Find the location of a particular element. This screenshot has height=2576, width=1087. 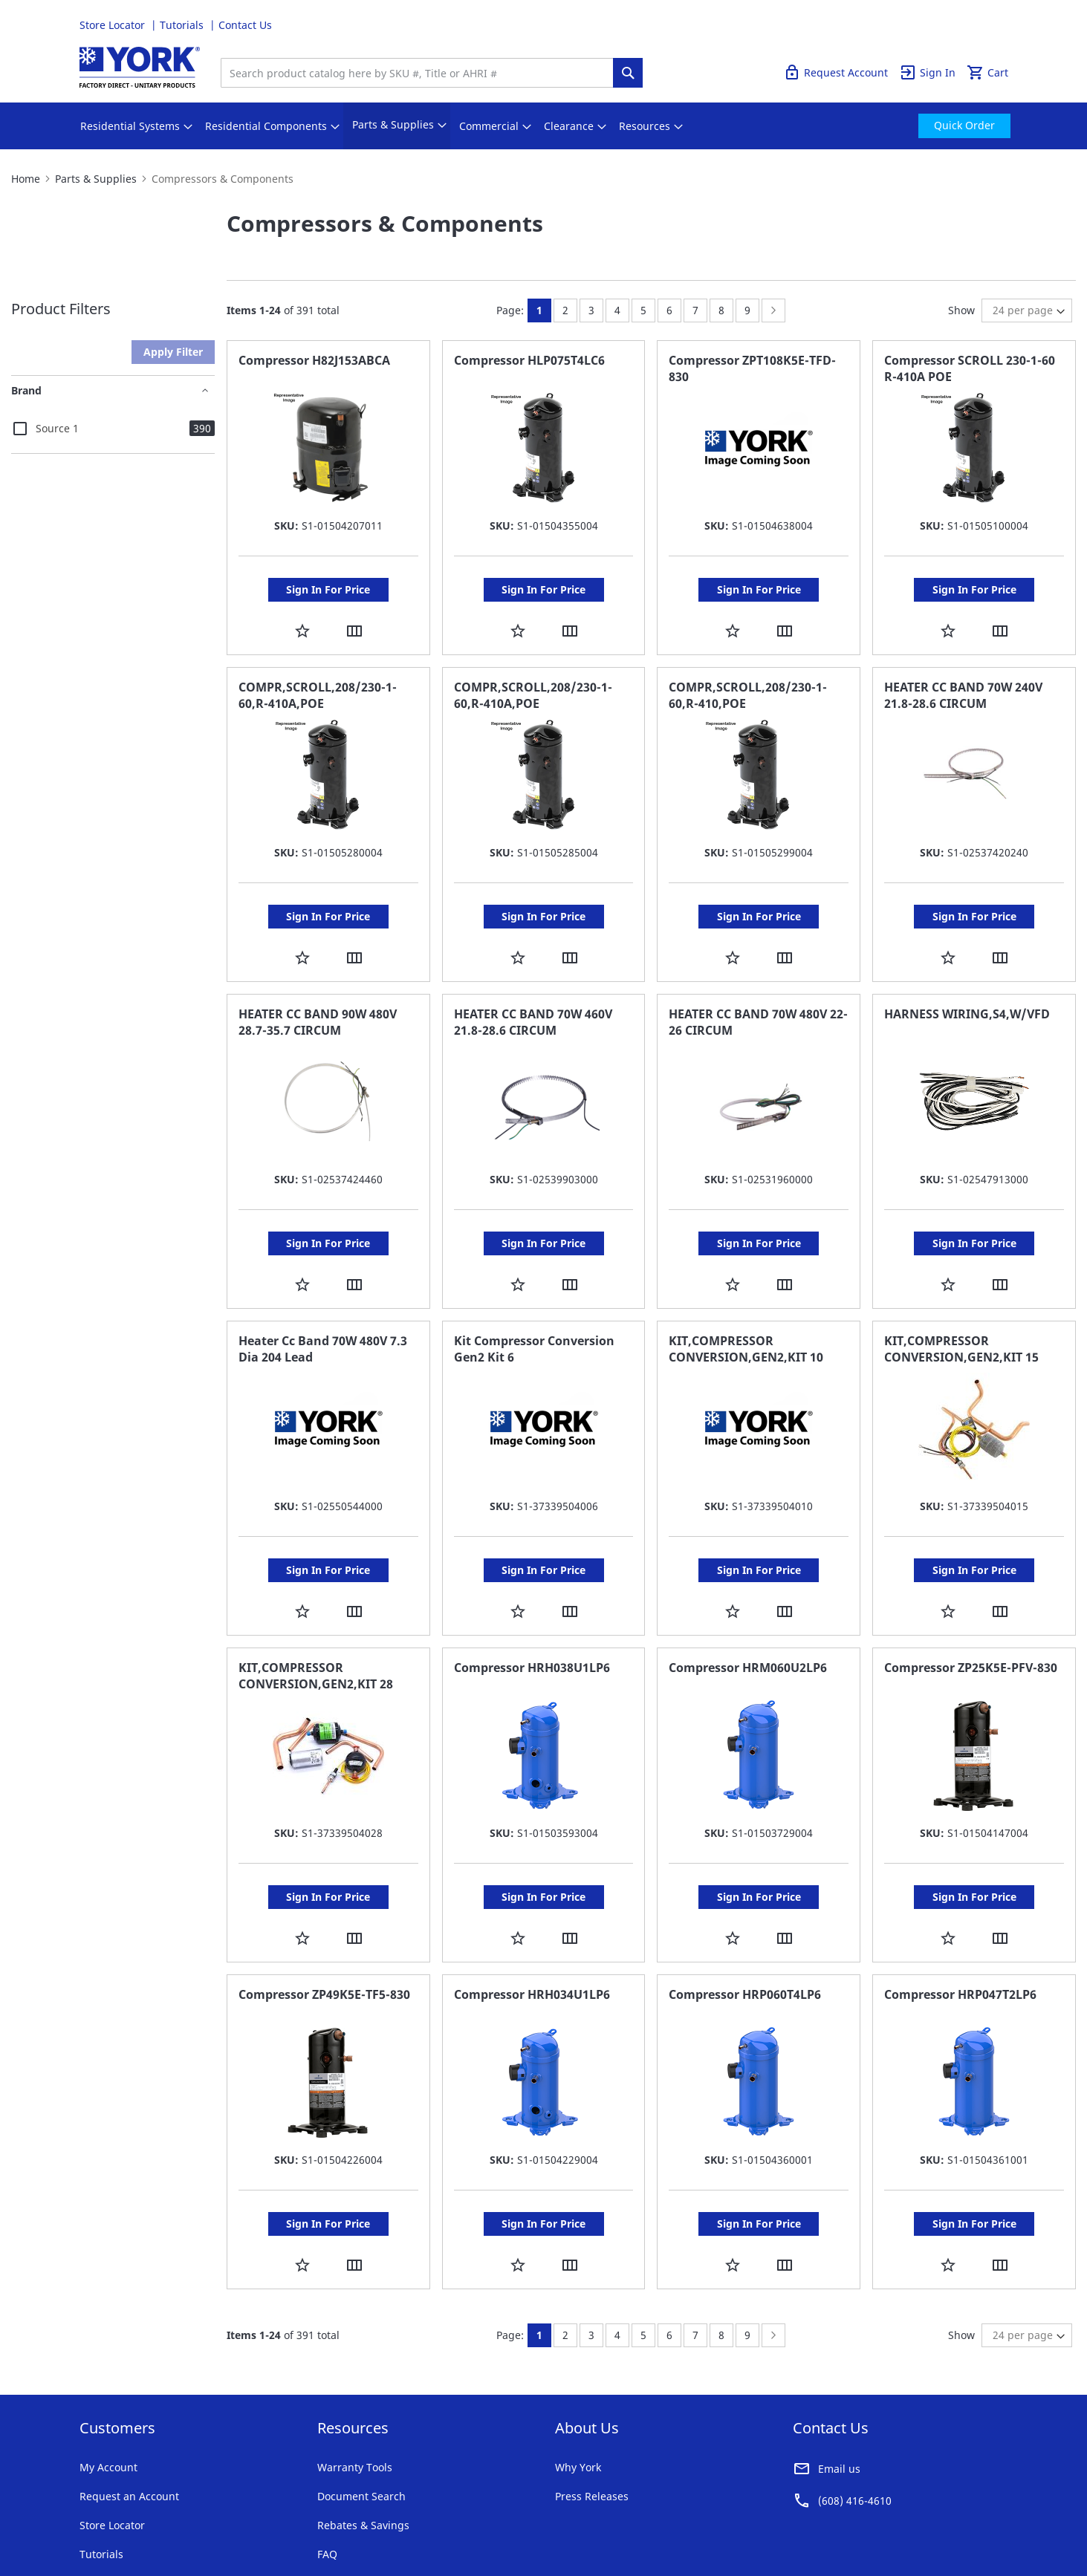

HEATER CC BAND 90W 480V 28.7-35.7 CIRCUM is located at coordinates (318, 992).